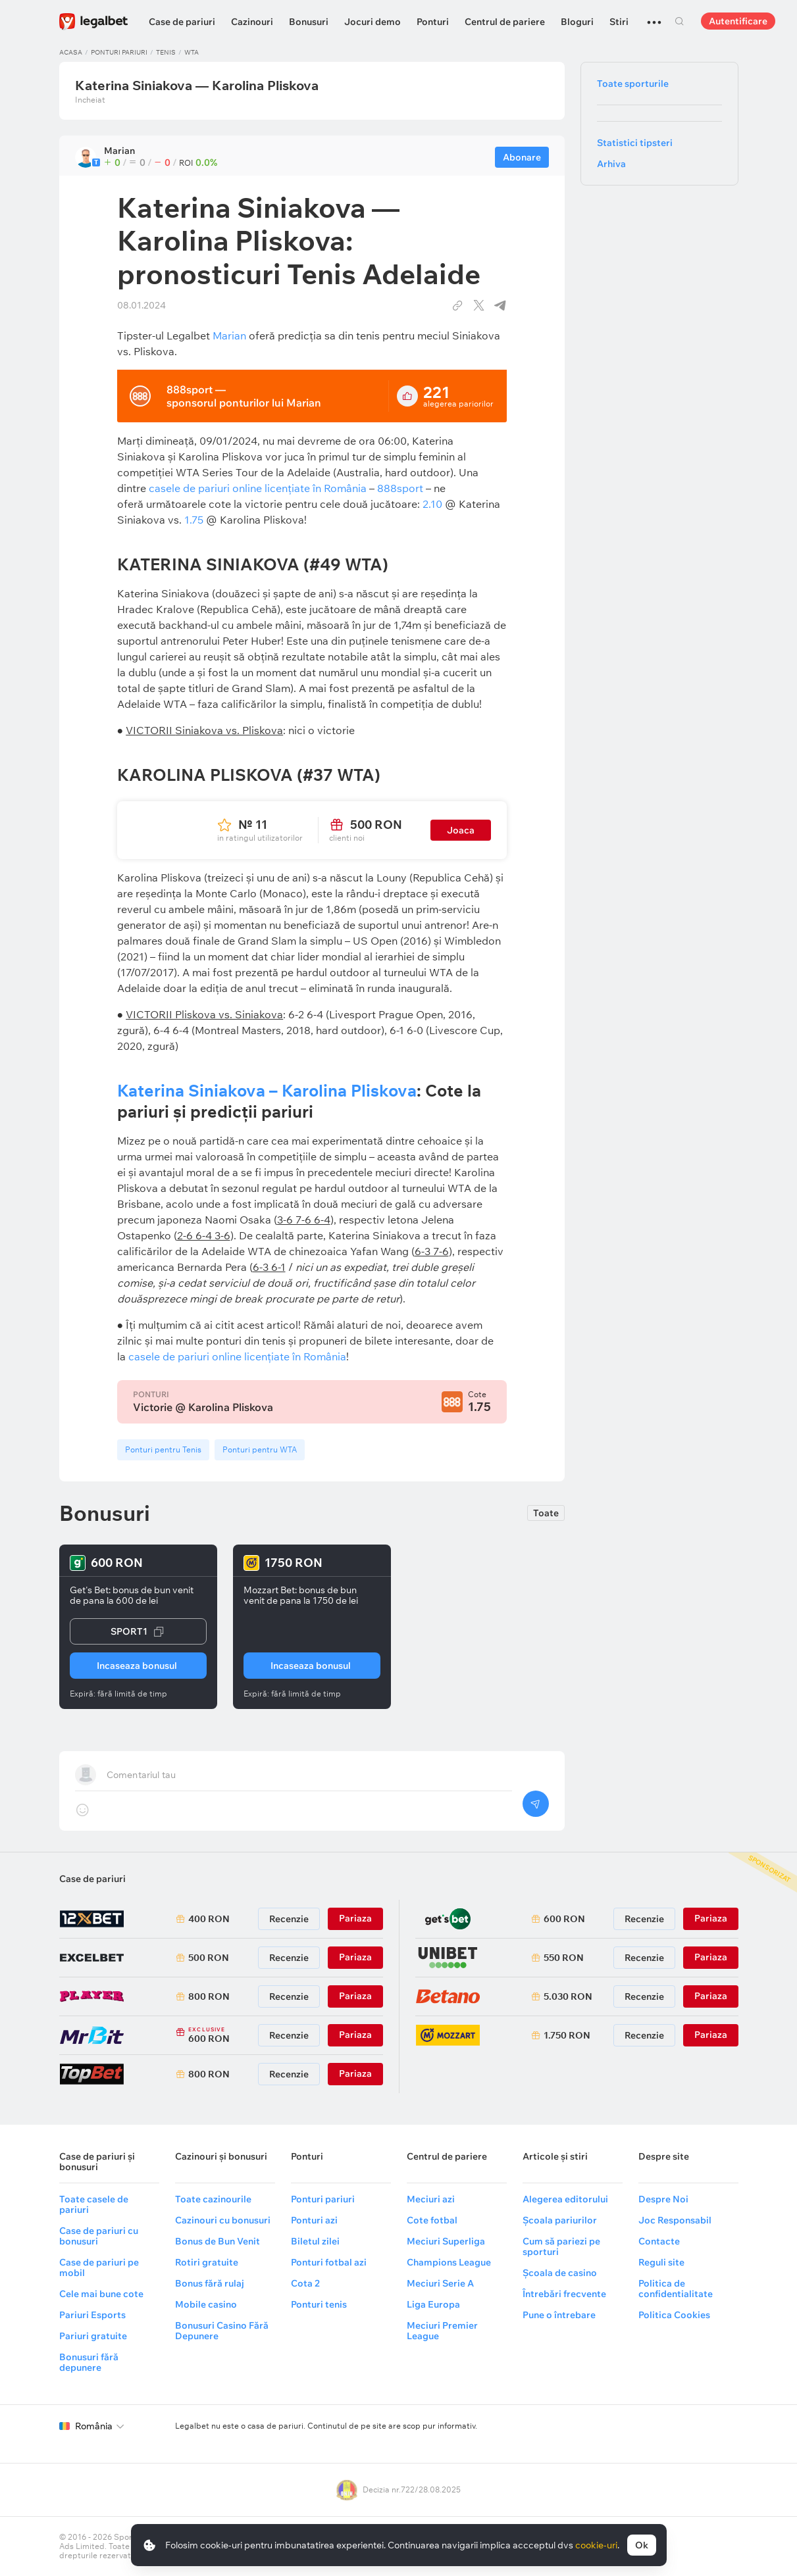 Image resolution: width=797 pixels, height=2576 pixels. Describe the element at coordinates (229, 335) in the screenshot. I see `Marian` at that location.